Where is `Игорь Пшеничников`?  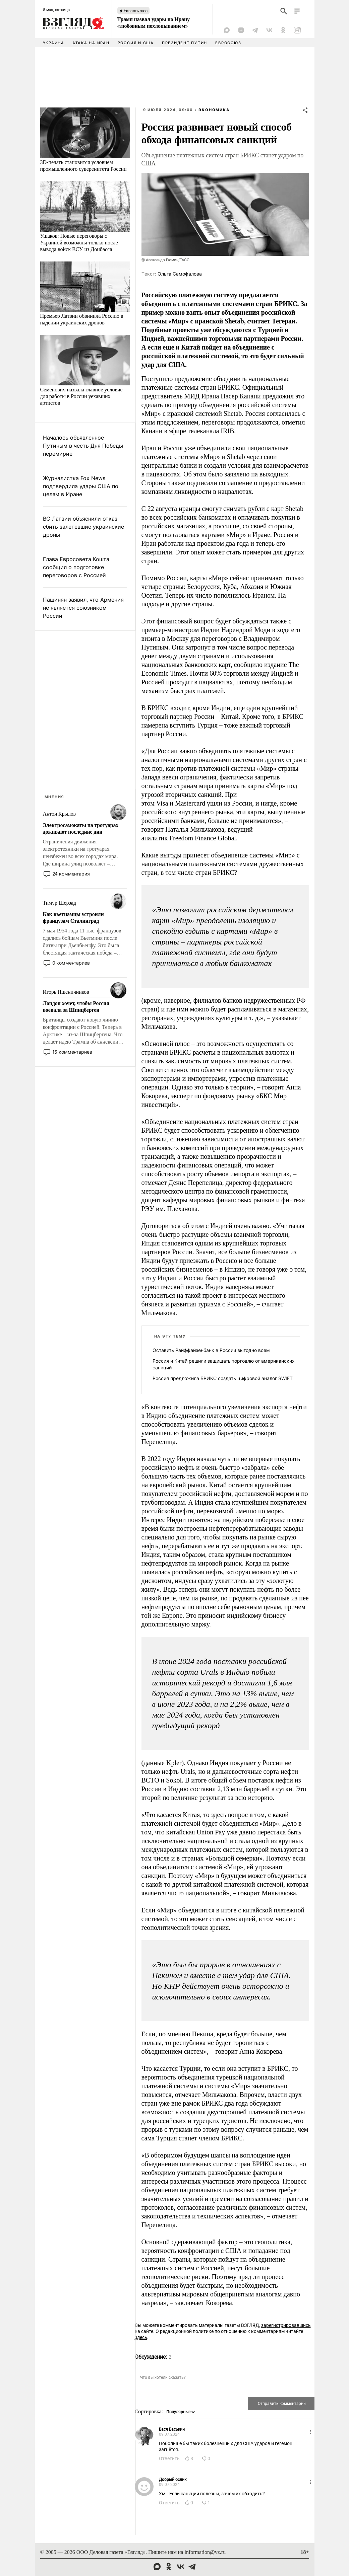
Игорь Пшеничников is located at coordinates (66, 992).